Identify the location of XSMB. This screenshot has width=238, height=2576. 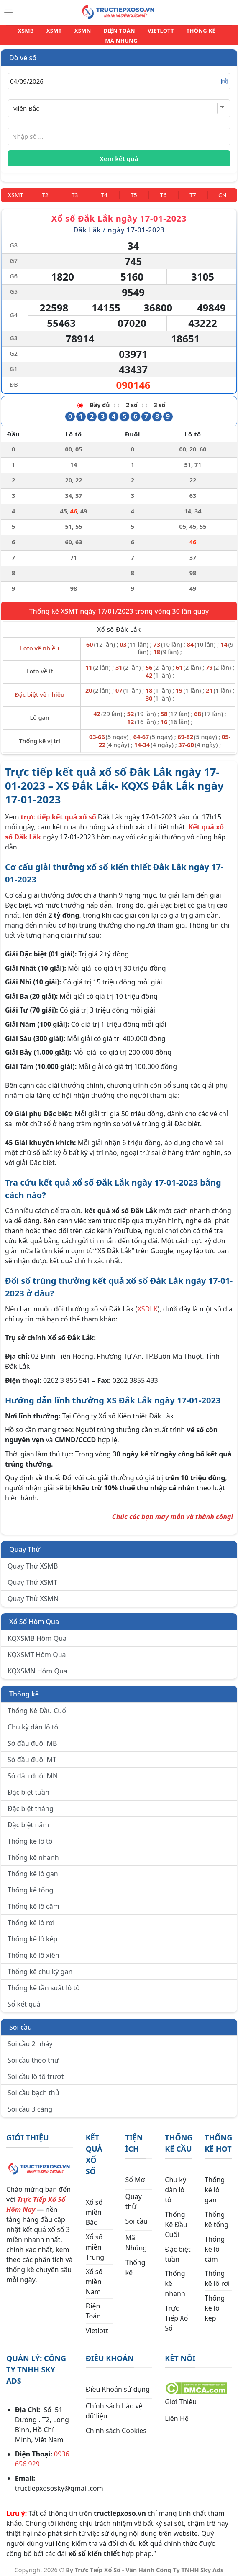
(17, 32).